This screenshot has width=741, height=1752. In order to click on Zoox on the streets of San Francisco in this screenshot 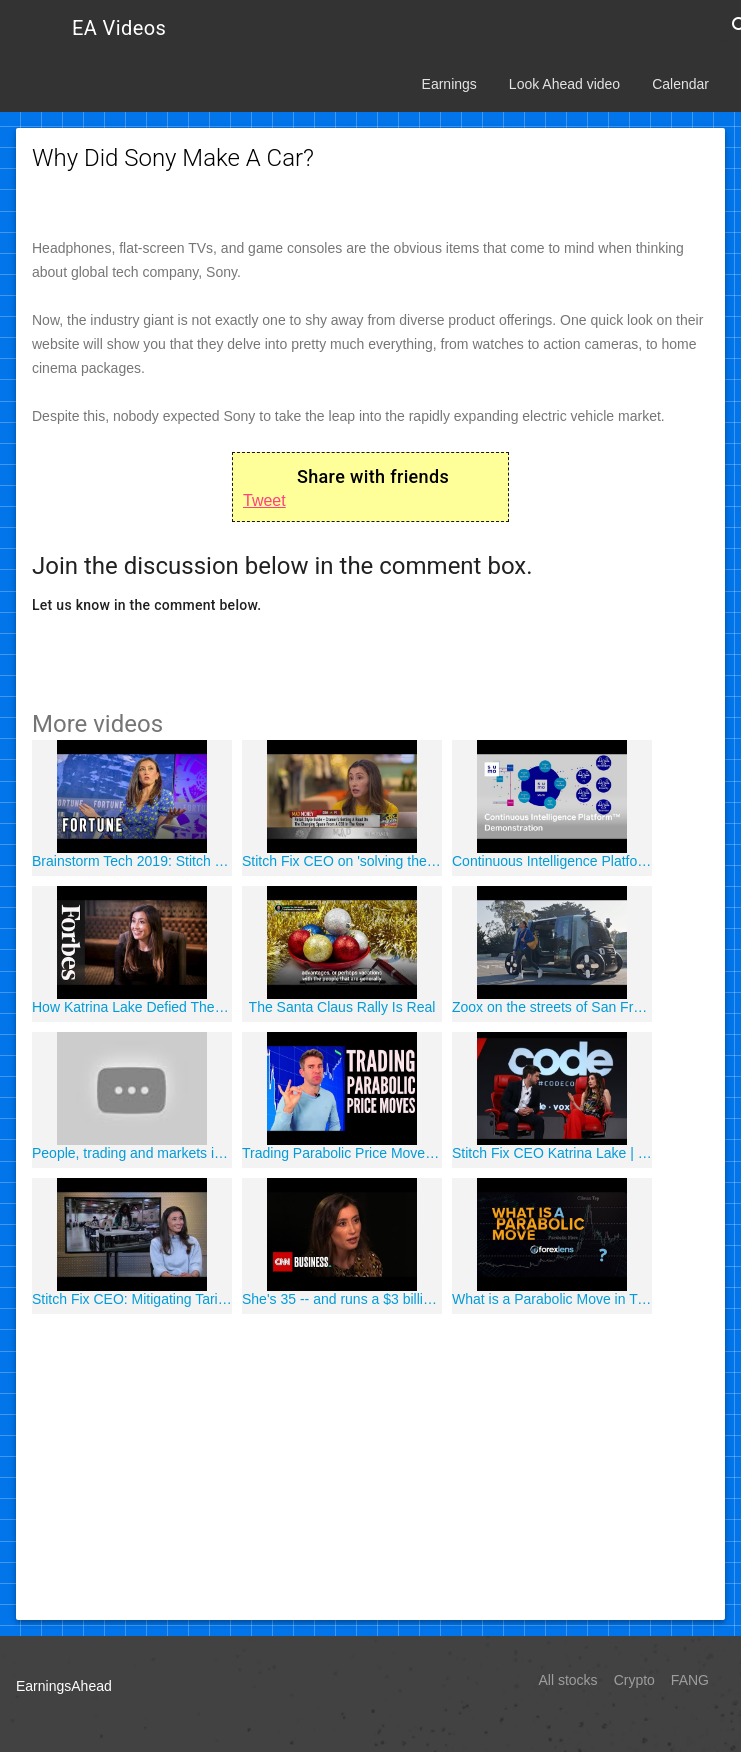, I will do `click(552, 1007)`.